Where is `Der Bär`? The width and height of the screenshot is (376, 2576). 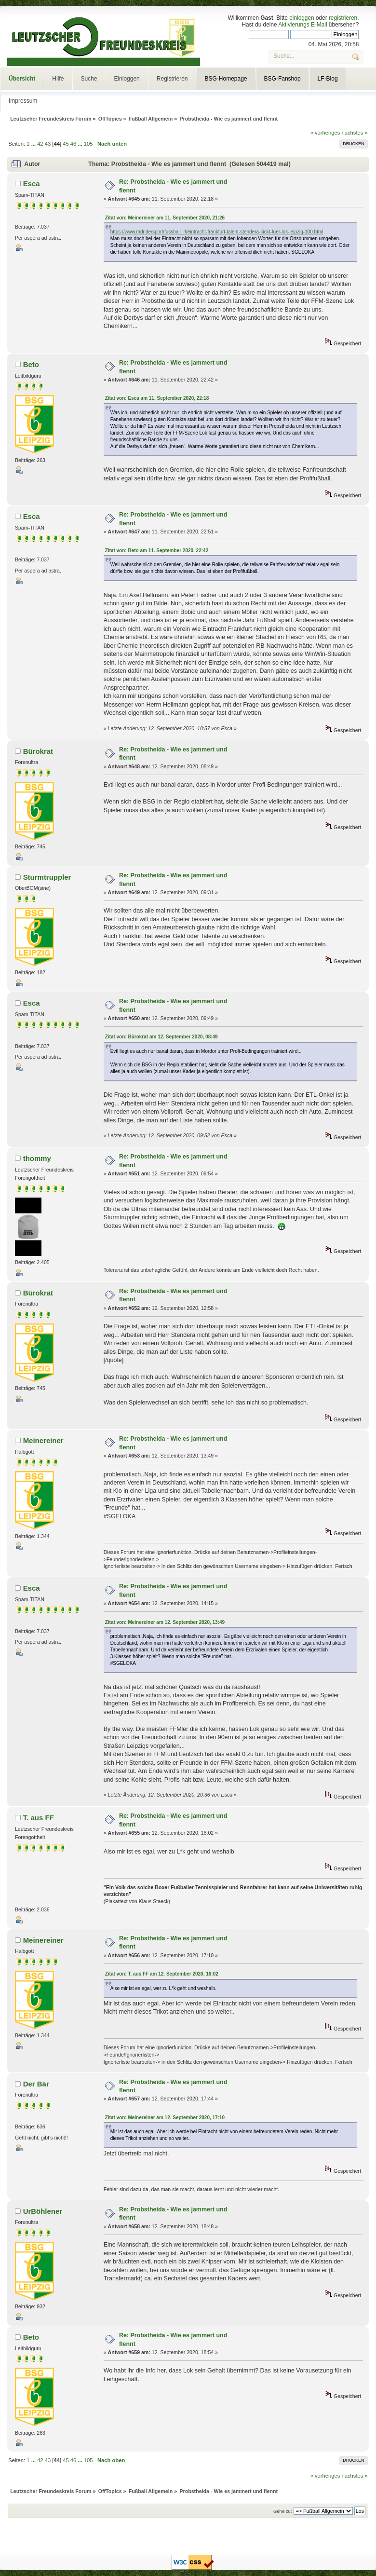 Der Bär is located at coordinates (36, 2084).